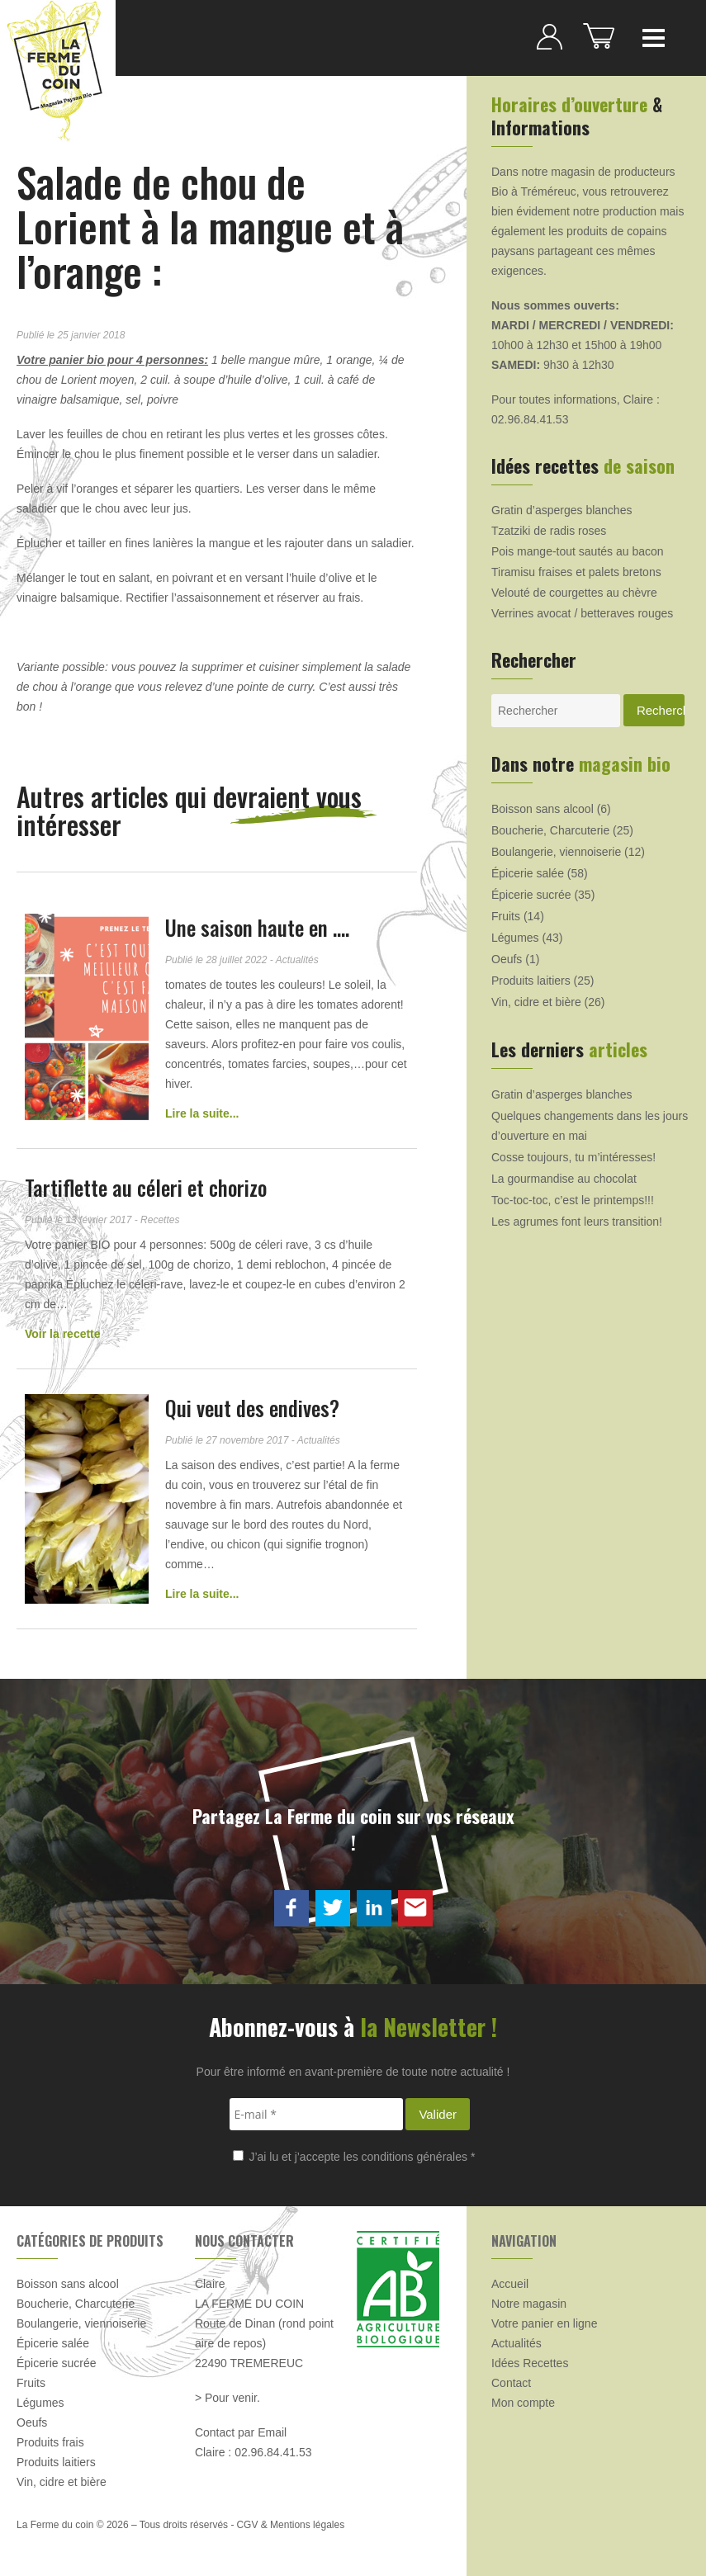  Describe the element at coordinates (576, 1221) in the screenshot. I see `Les agrumes font leurs transition!` at that location.